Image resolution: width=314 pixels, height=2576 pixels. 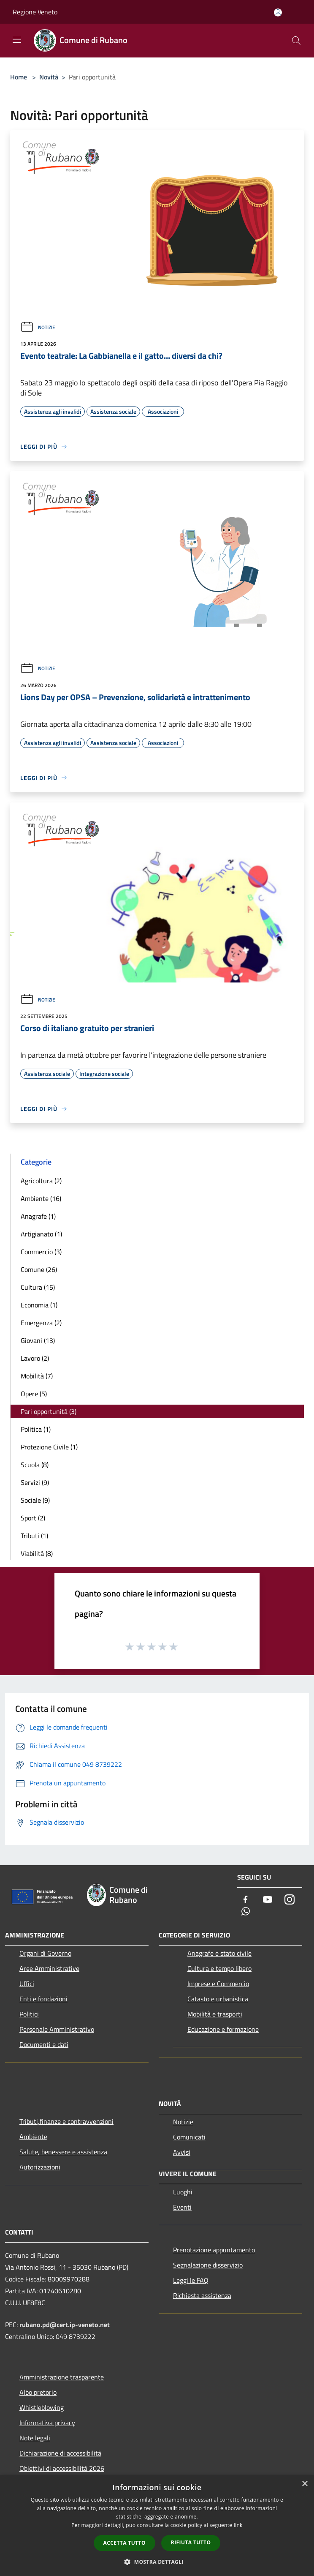 I want to click on Aree Amministrative, so click(x=49, y=1968).